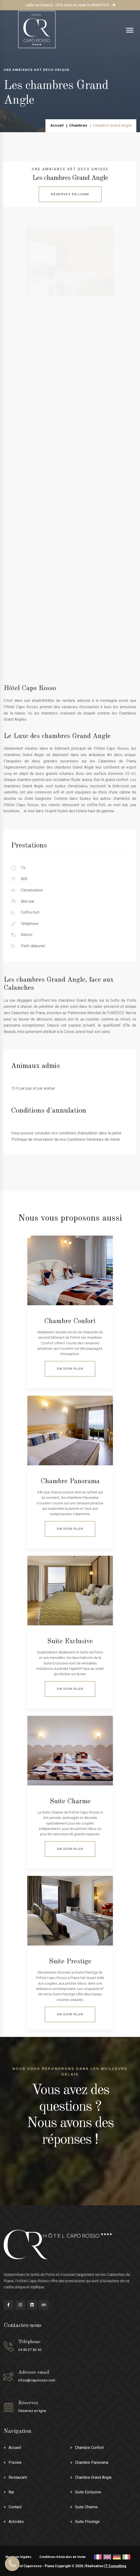 The width and height of the screenshot is (140, 2576). I want to click on Restaurant, so click(18, 2477).